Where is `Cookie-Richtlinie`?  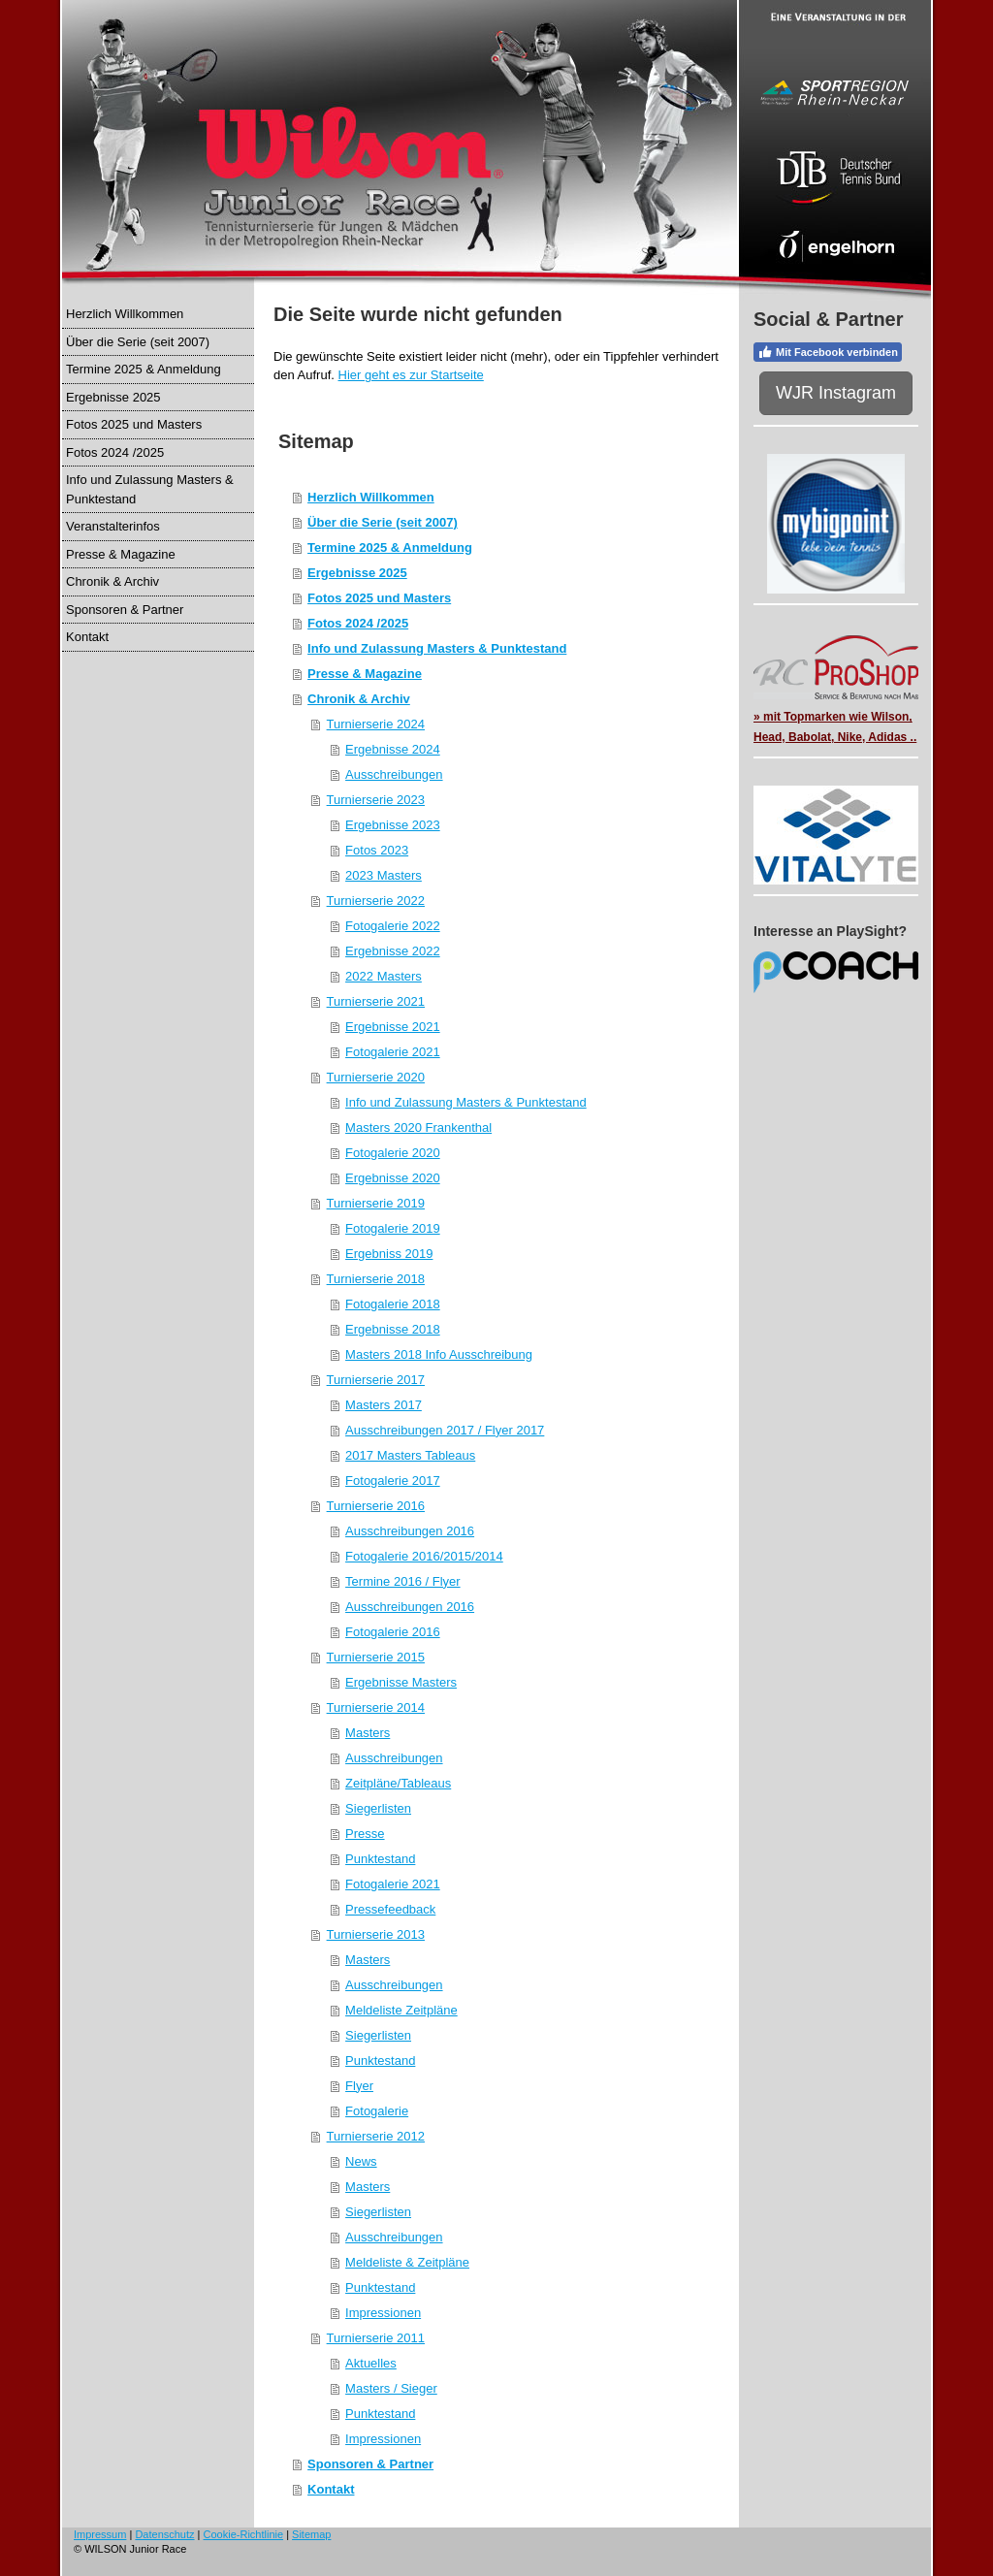 Cookie-Richtlinie is located at coordinates (244, 2534).